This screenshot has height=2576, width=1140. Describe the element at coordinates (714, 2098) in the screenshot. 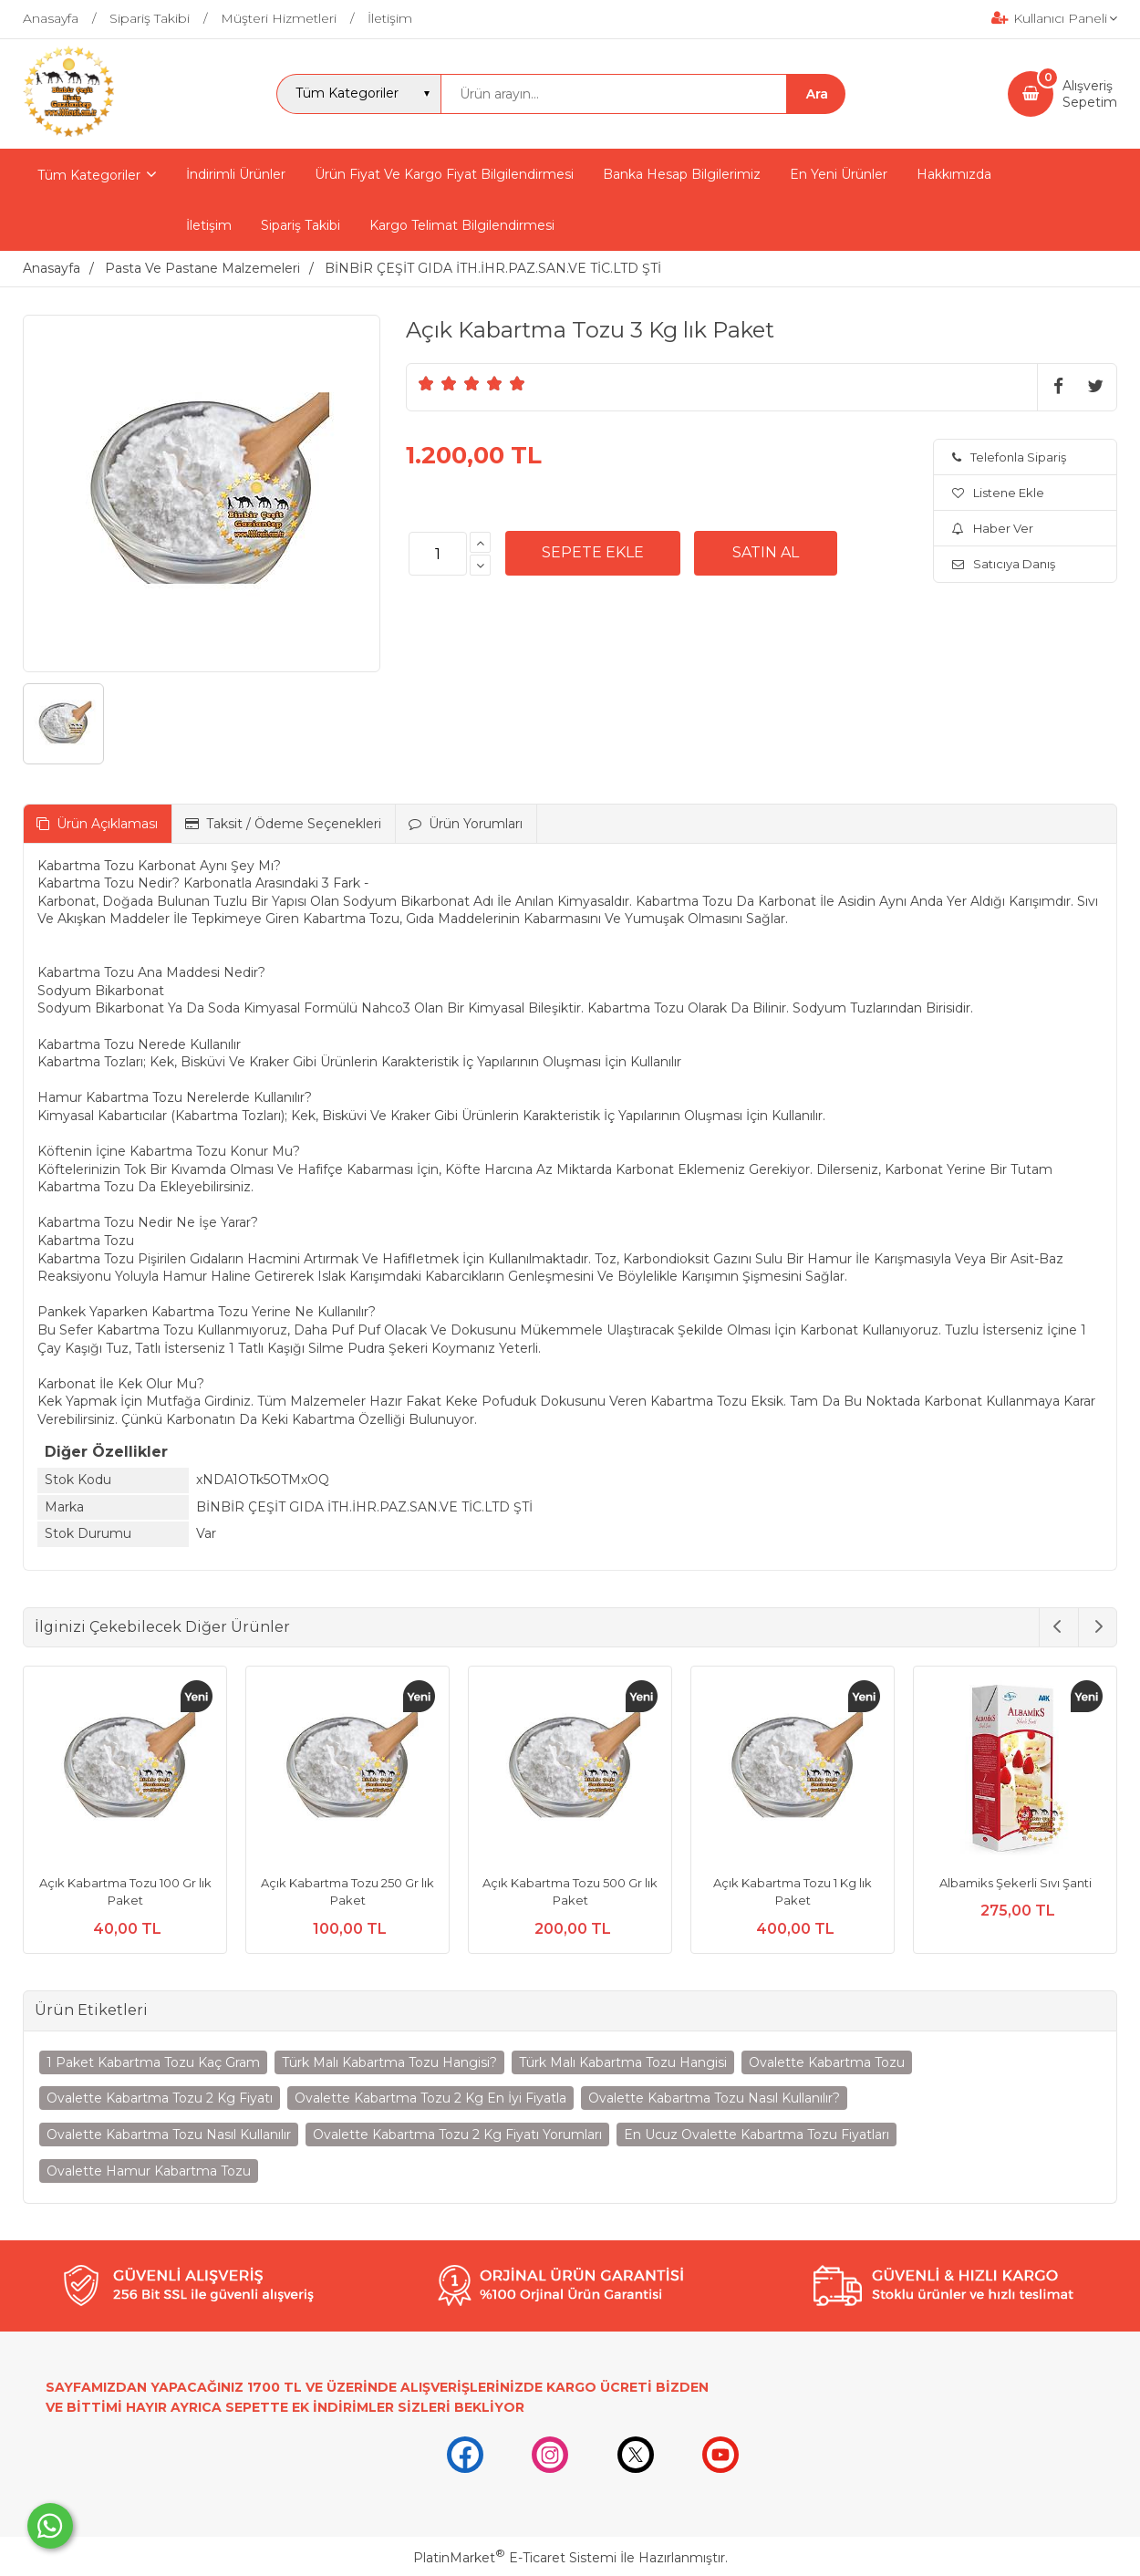

I see `Ovalette Kabartma Tozu Nasıl Kullanılır?` at that location.